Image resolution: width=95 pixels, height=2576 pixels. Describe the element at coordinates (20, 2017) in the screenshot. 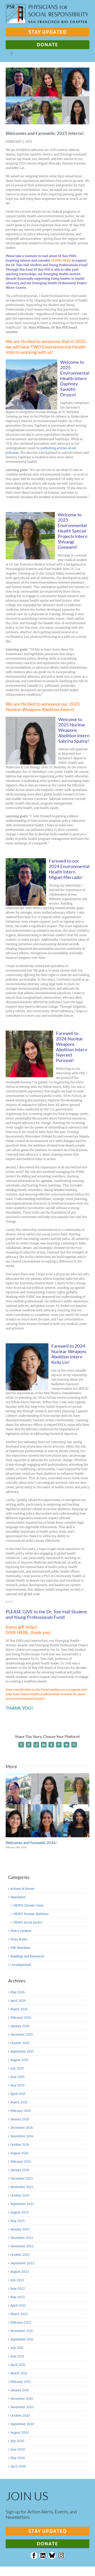

I see `February 2026` at that location.